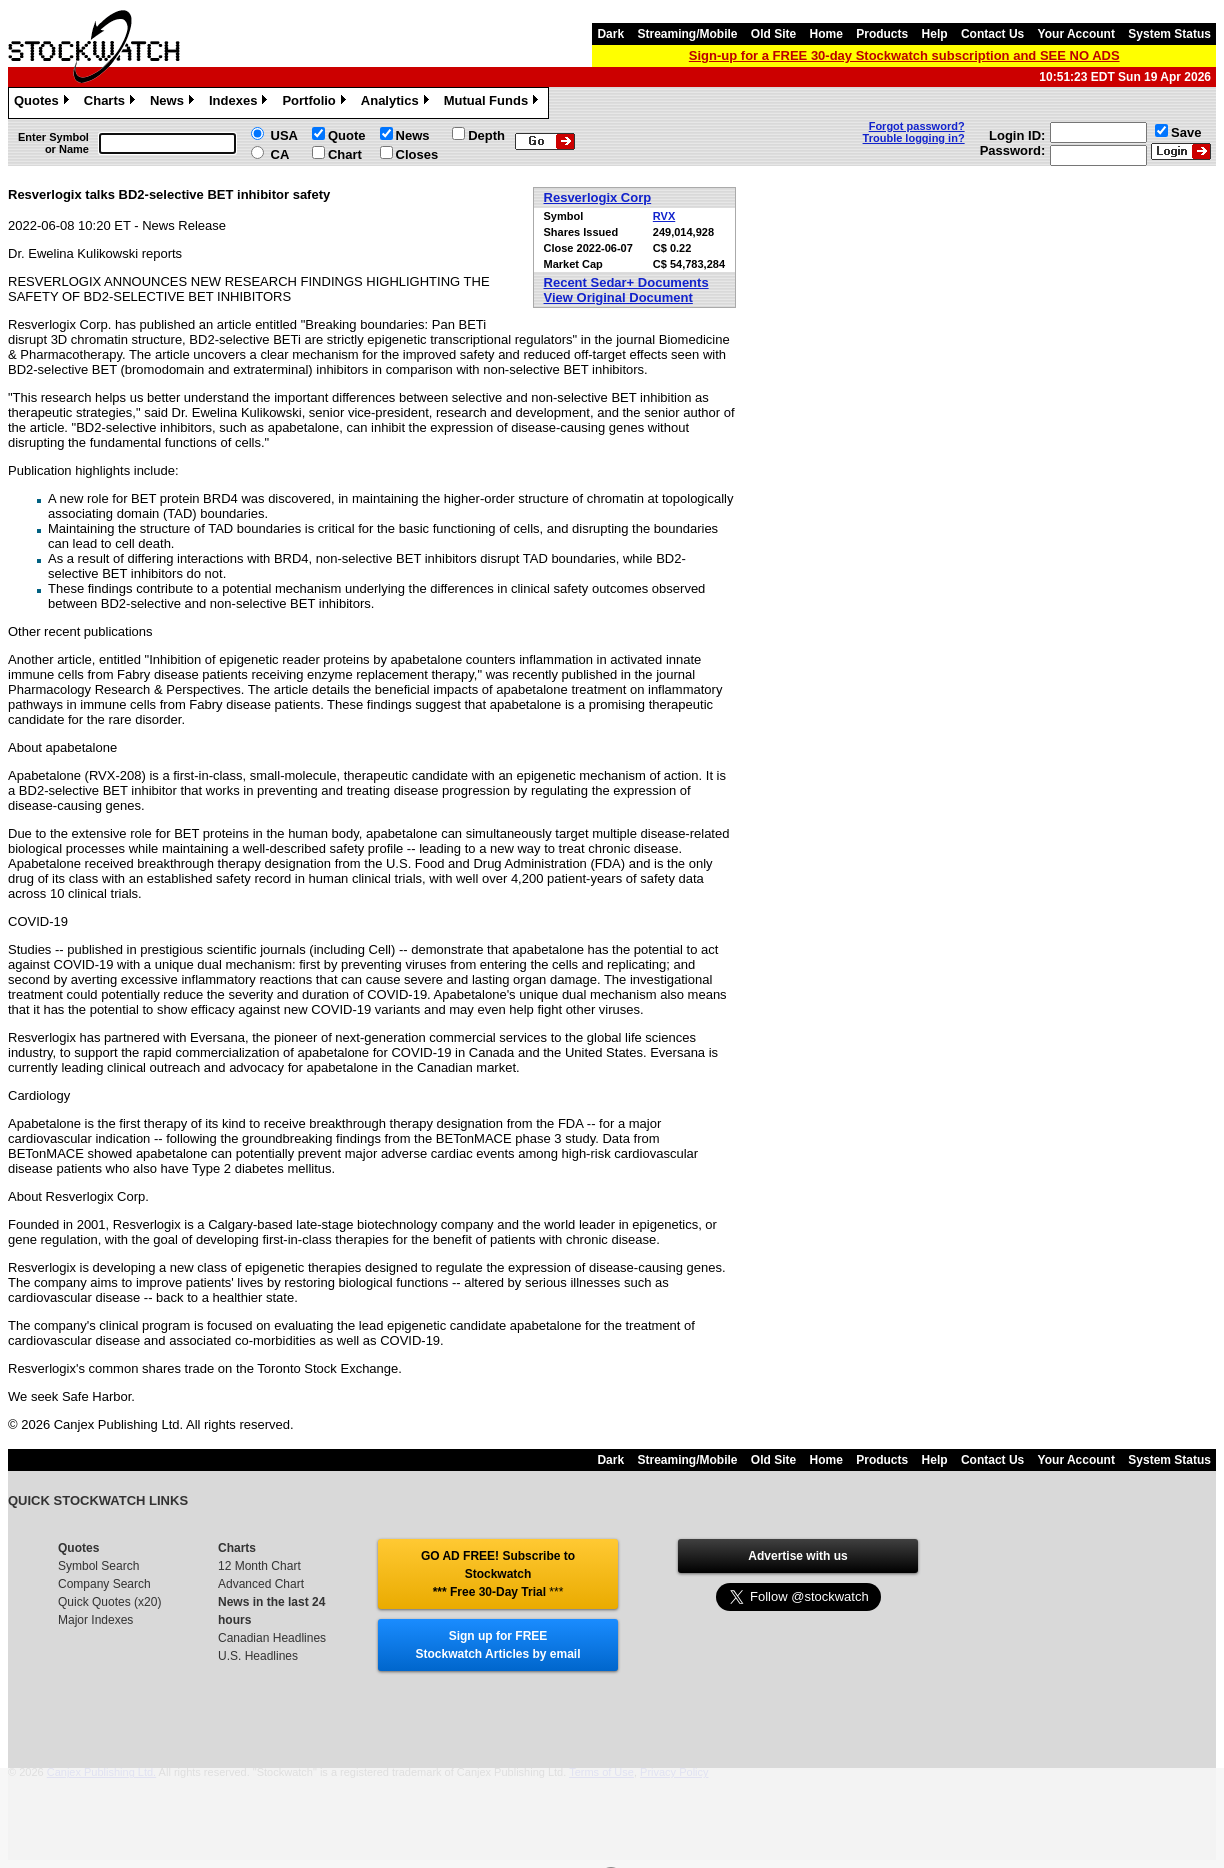 This screenshot has width=1224, height=1868. I want to click on Forgot password?, so click(917, 126).